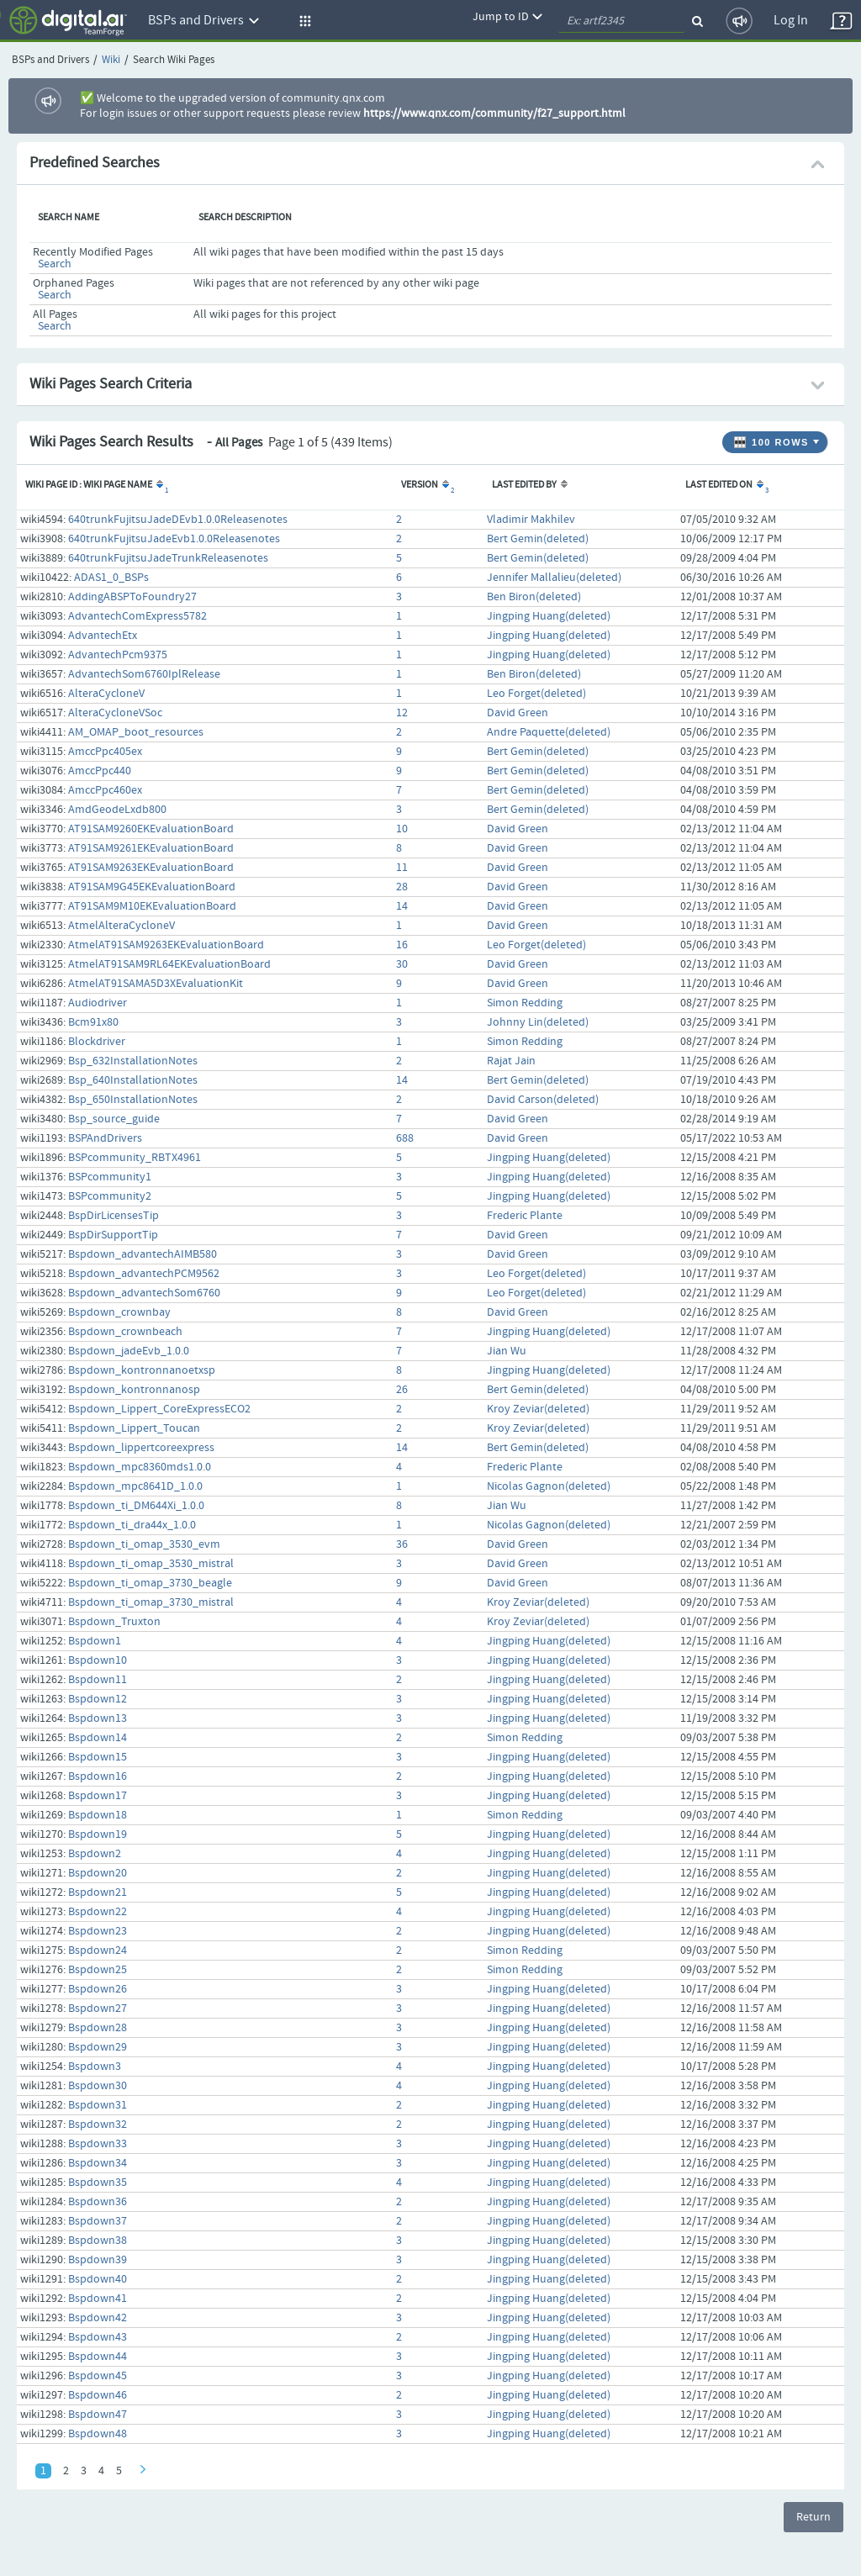  What do you see at coordinates (97, 2105) in the screenshot?
I see `Bspdown31` at bounding box center [97, 2105].